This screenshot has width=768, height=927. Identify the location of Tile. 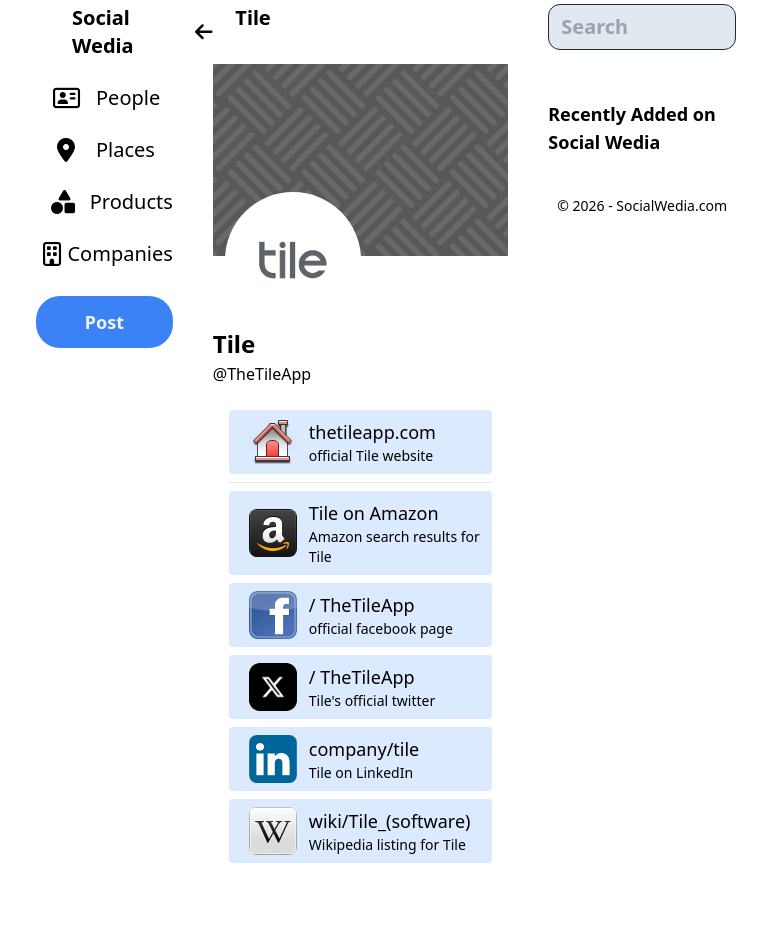
(252, 17).